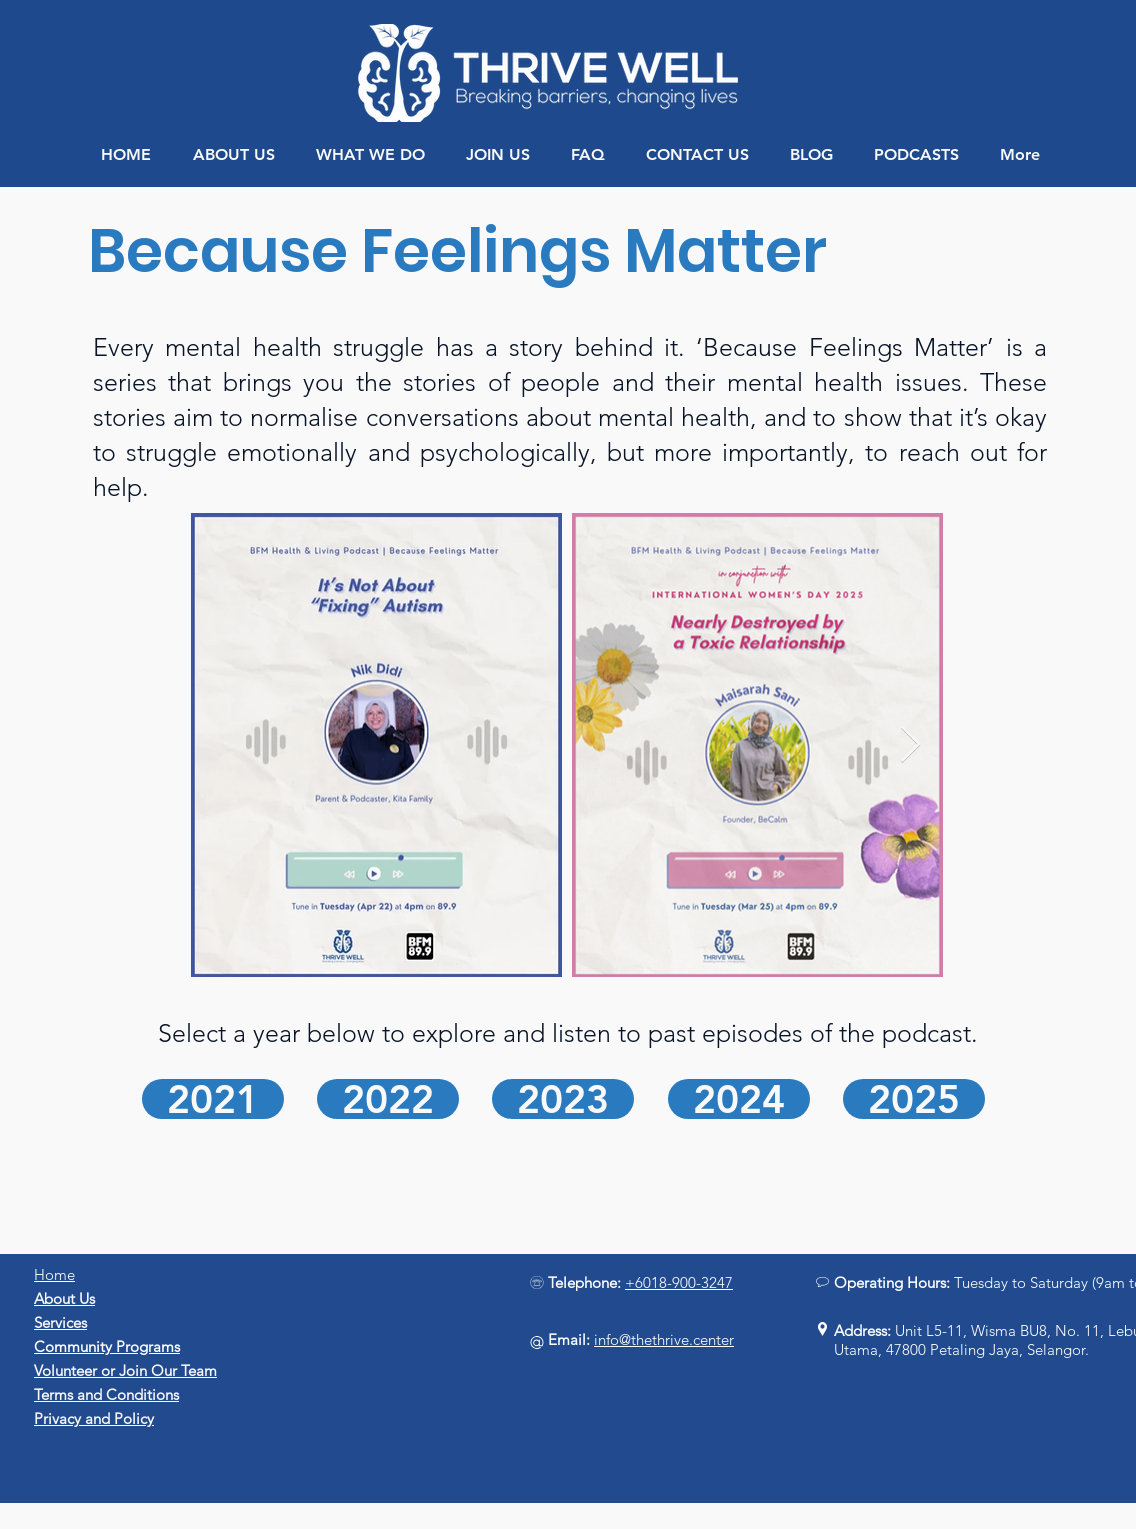 This screenshot has width=1136, height=1529. I want to click on [Next Item], so click(910, 745).